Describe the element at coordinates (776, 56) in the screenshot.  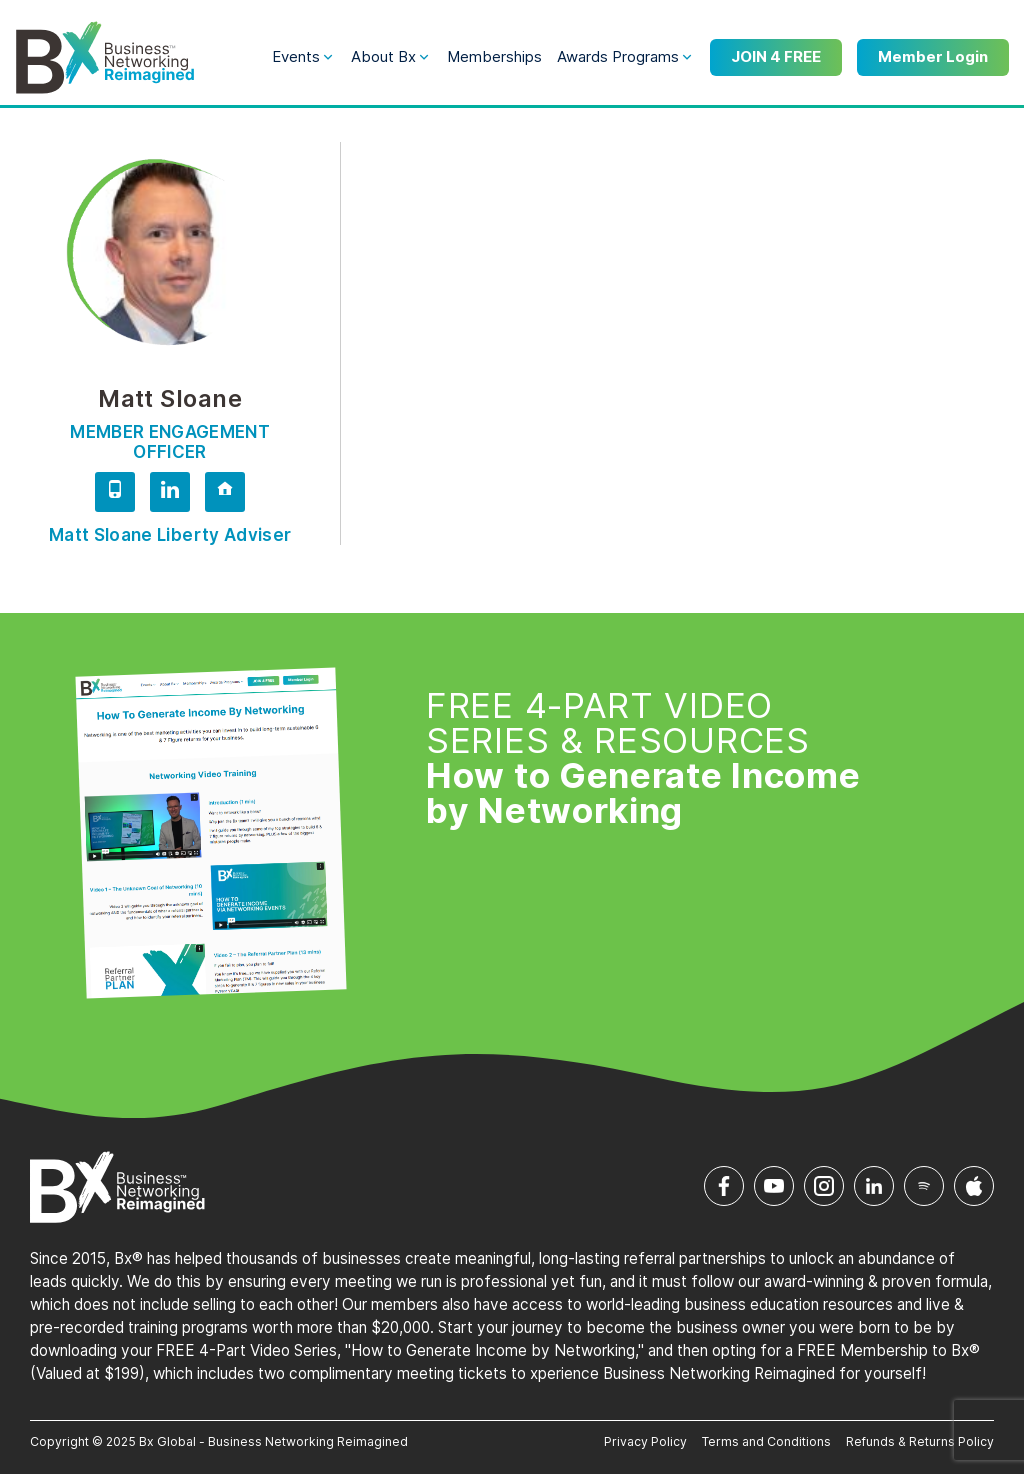
I see `JOIN 4 FREE` at that location.